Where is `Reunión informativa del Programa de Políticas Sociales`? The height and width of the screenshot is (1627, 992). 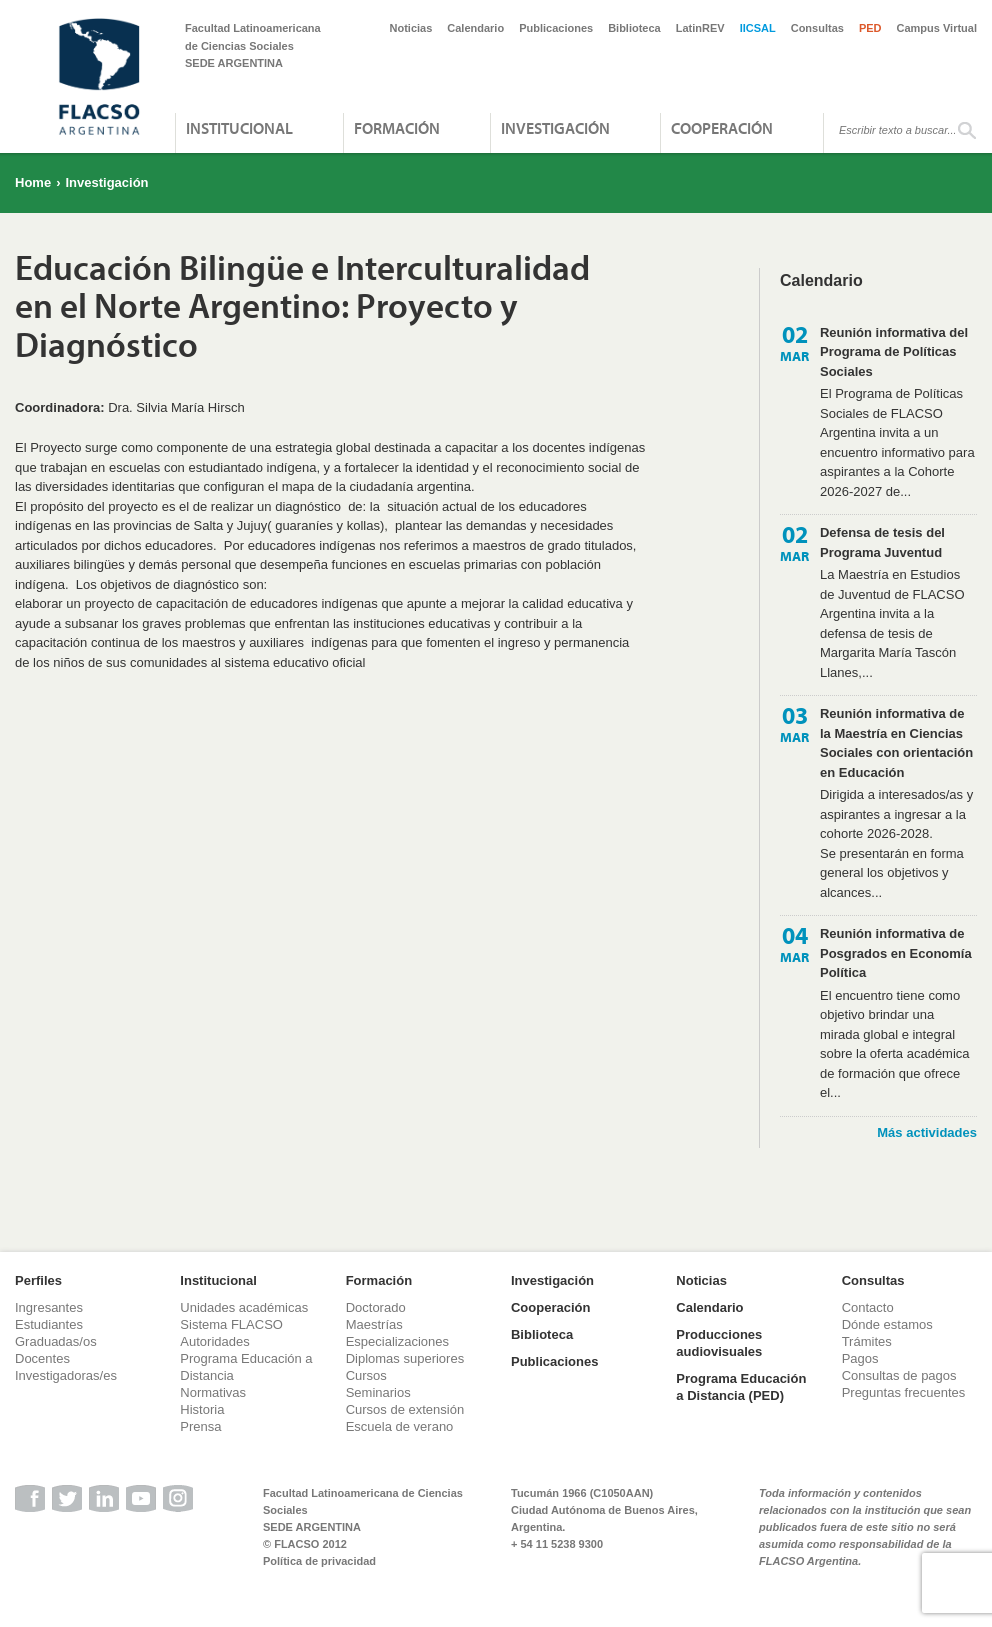 Reunión informativa del Programa de Políticas Sociales is located at coordinates (894, 352).